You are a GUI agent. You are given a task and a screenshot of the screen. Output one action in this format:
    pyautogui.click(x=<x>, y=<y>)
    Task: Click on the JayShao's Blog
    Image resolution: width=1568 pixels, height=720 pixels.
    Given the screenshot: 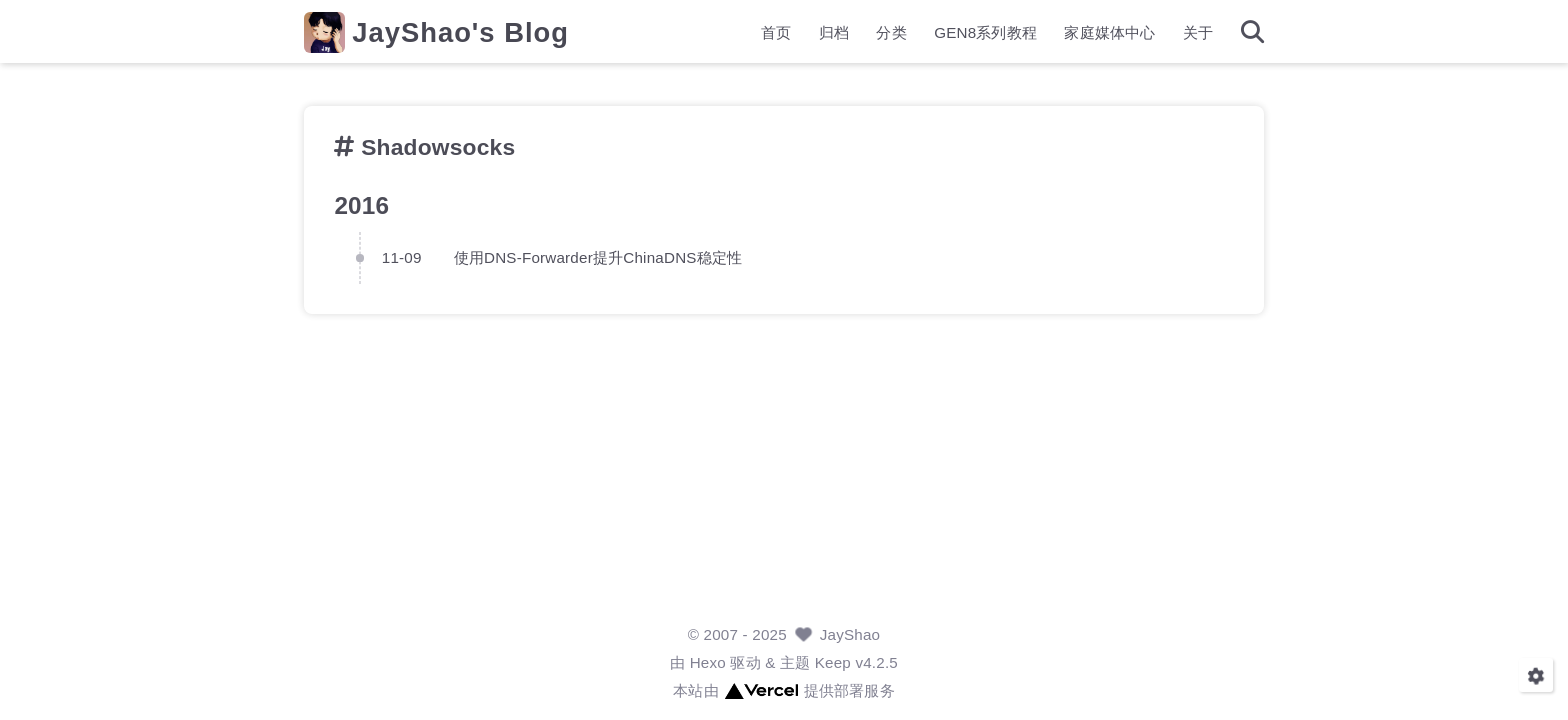 What is the action you would take?
    pyautogui.click(x=460, y=35)
    